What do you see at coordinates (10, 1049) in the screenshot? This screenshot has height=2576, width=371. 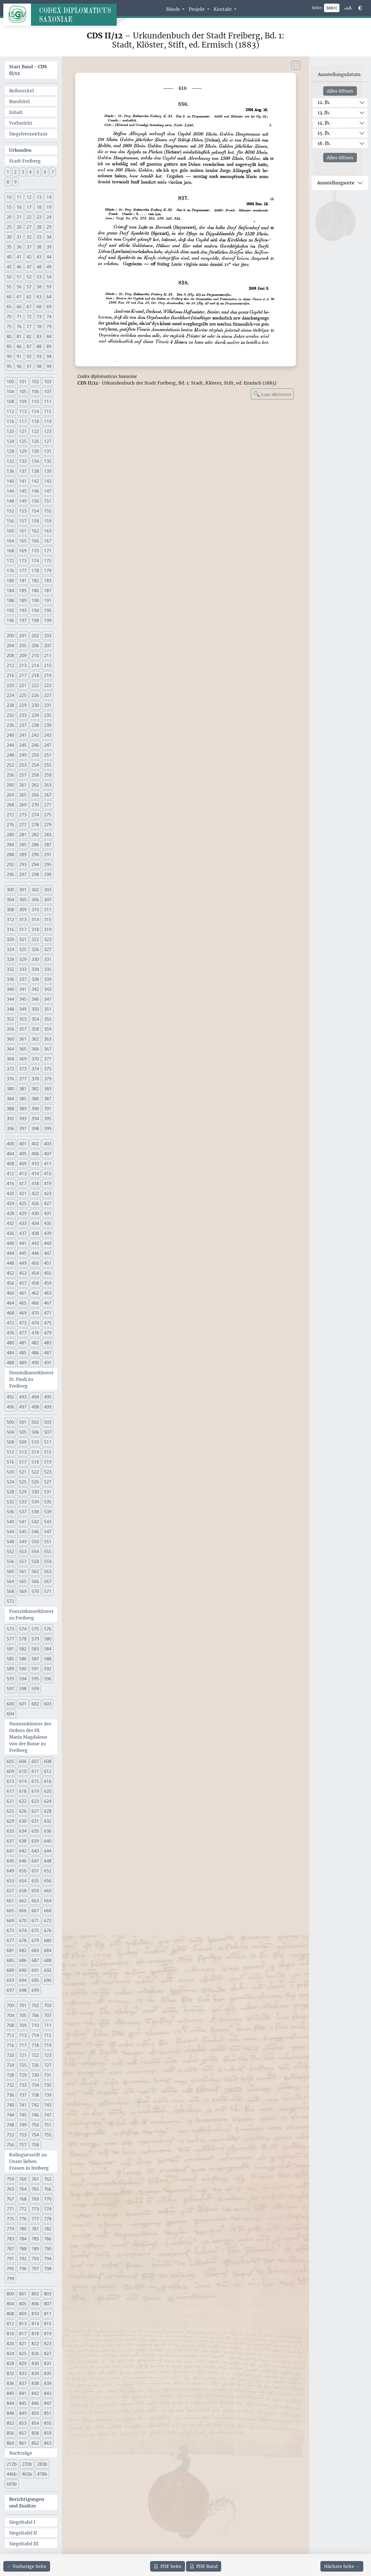 I see `364 [button]` at bounding box center [10, 1049].